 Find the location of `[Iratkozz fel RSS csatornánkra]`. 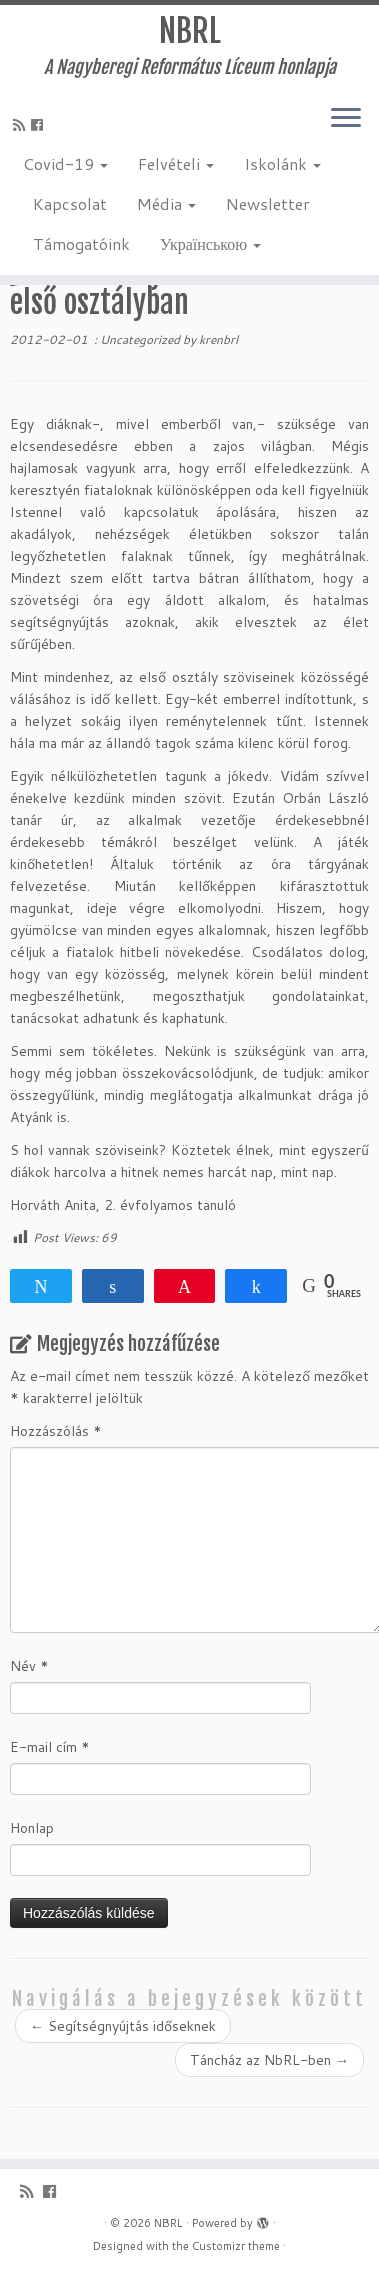

[Iratkozz fel RSS csatornánkra] is located at coordinates (22, 125).